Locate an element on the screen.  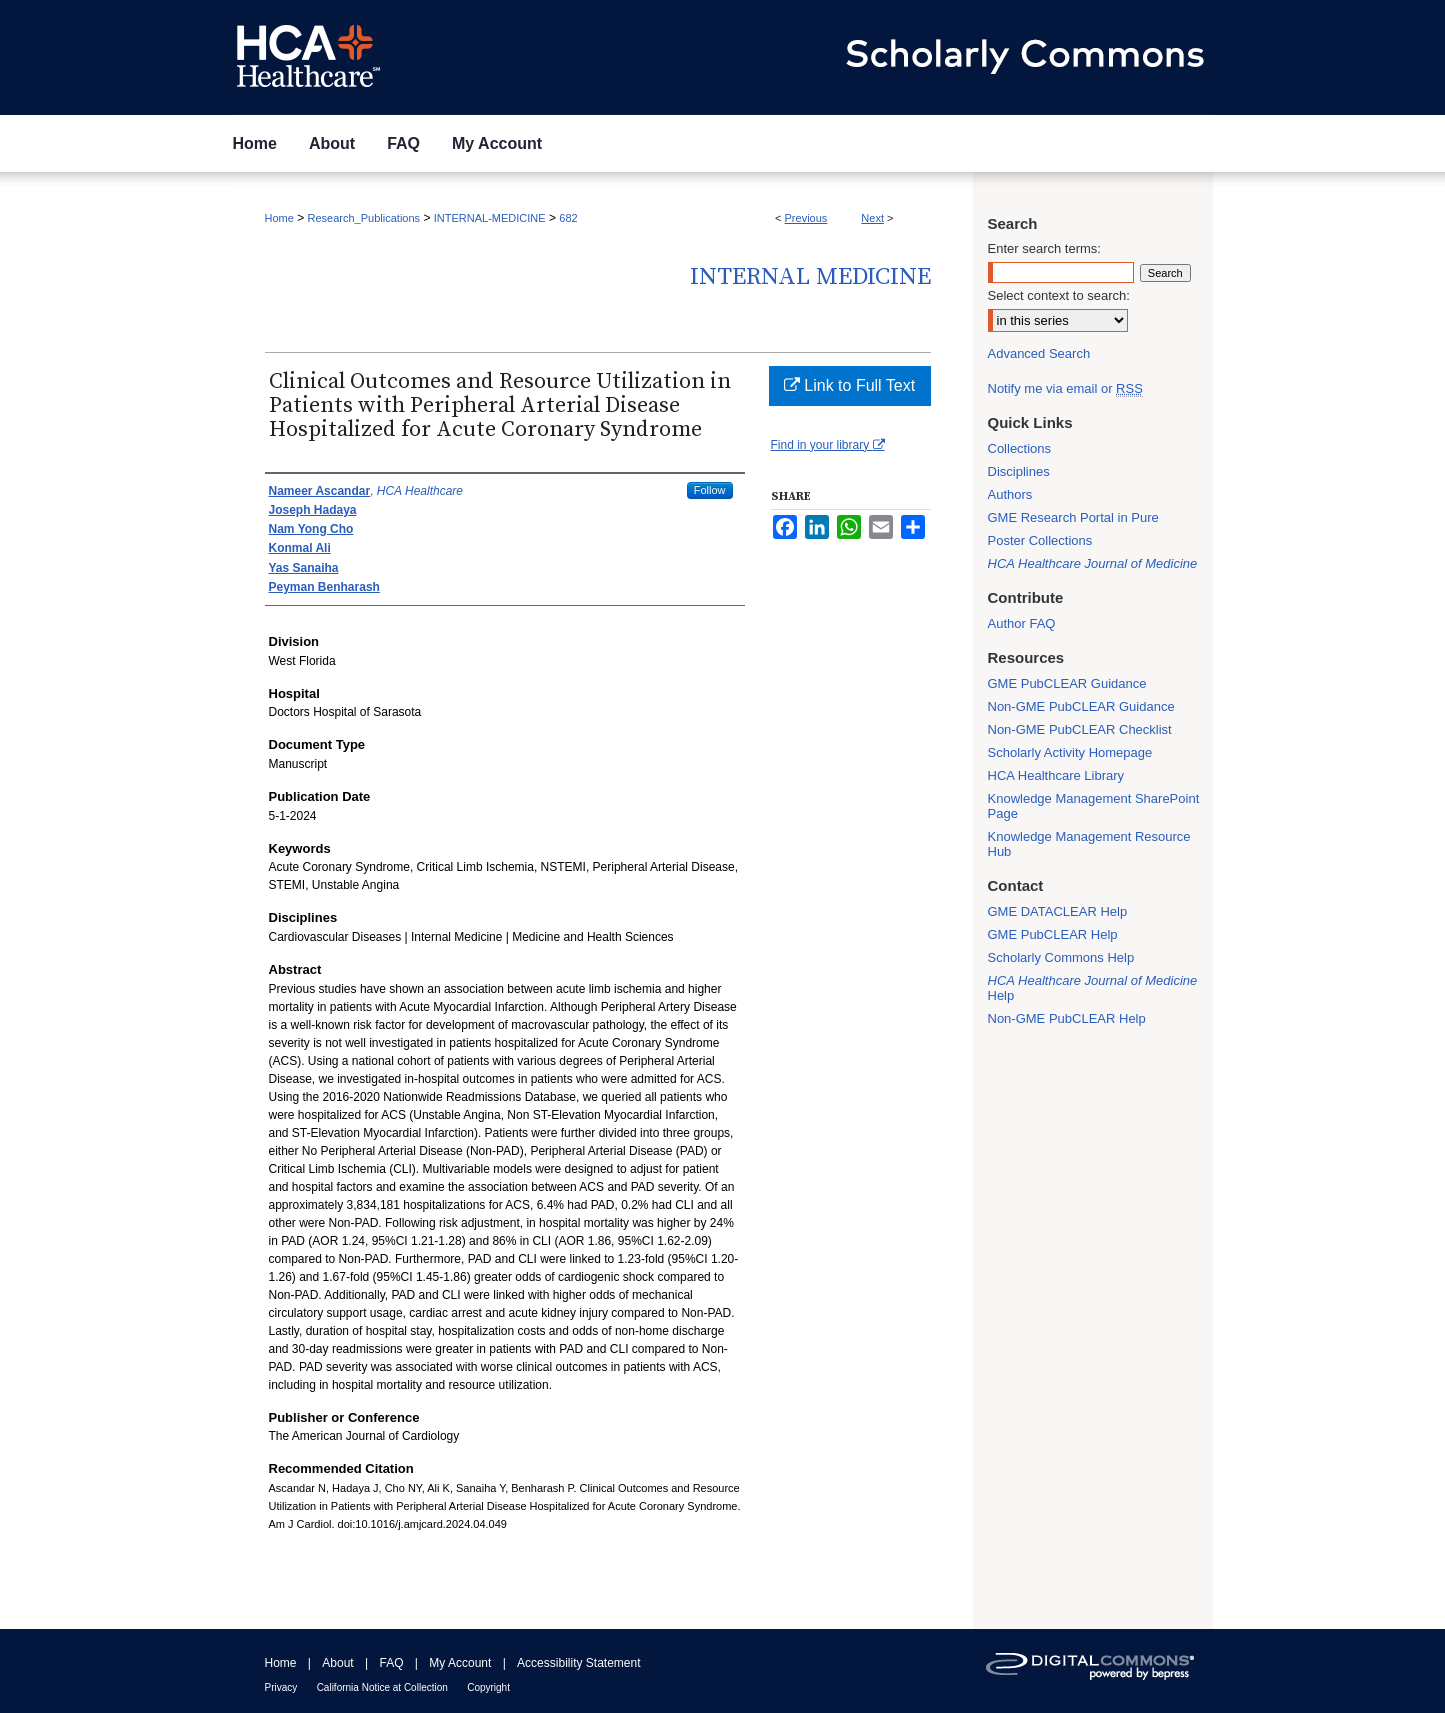
Non-GME PubCLEAR Guidance is located at coordinates (1081, 706).